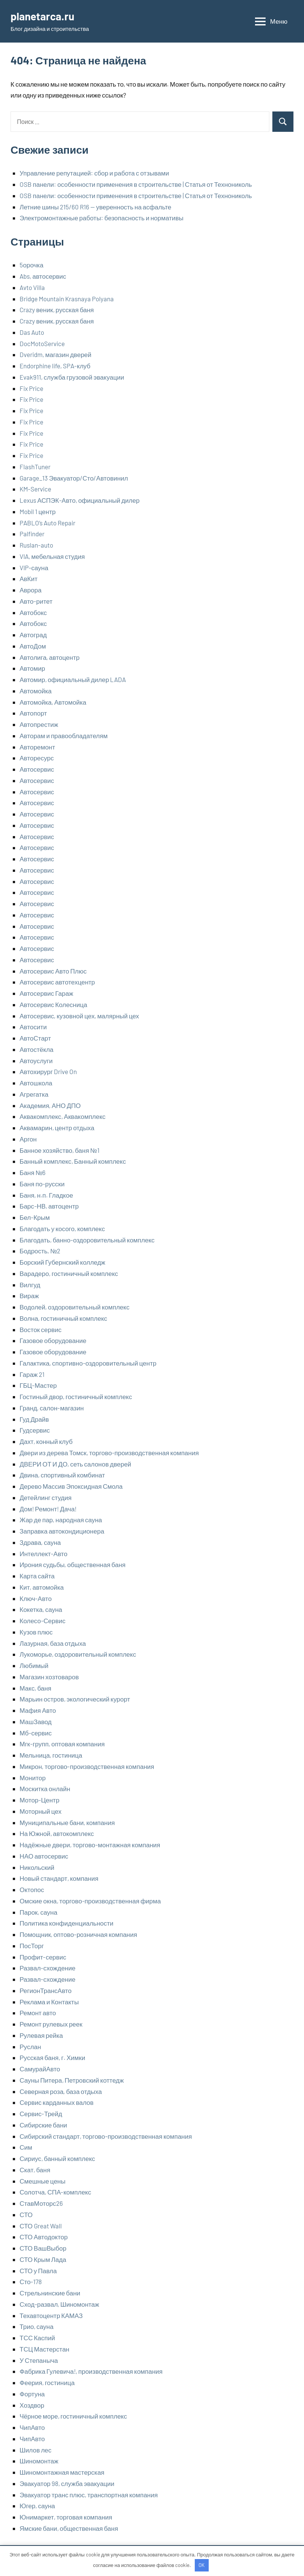 This screenshot has width=304, height=2576. Describe the element at coordinates (33, 634) in the screenshot. I see `Автоград` at that location.